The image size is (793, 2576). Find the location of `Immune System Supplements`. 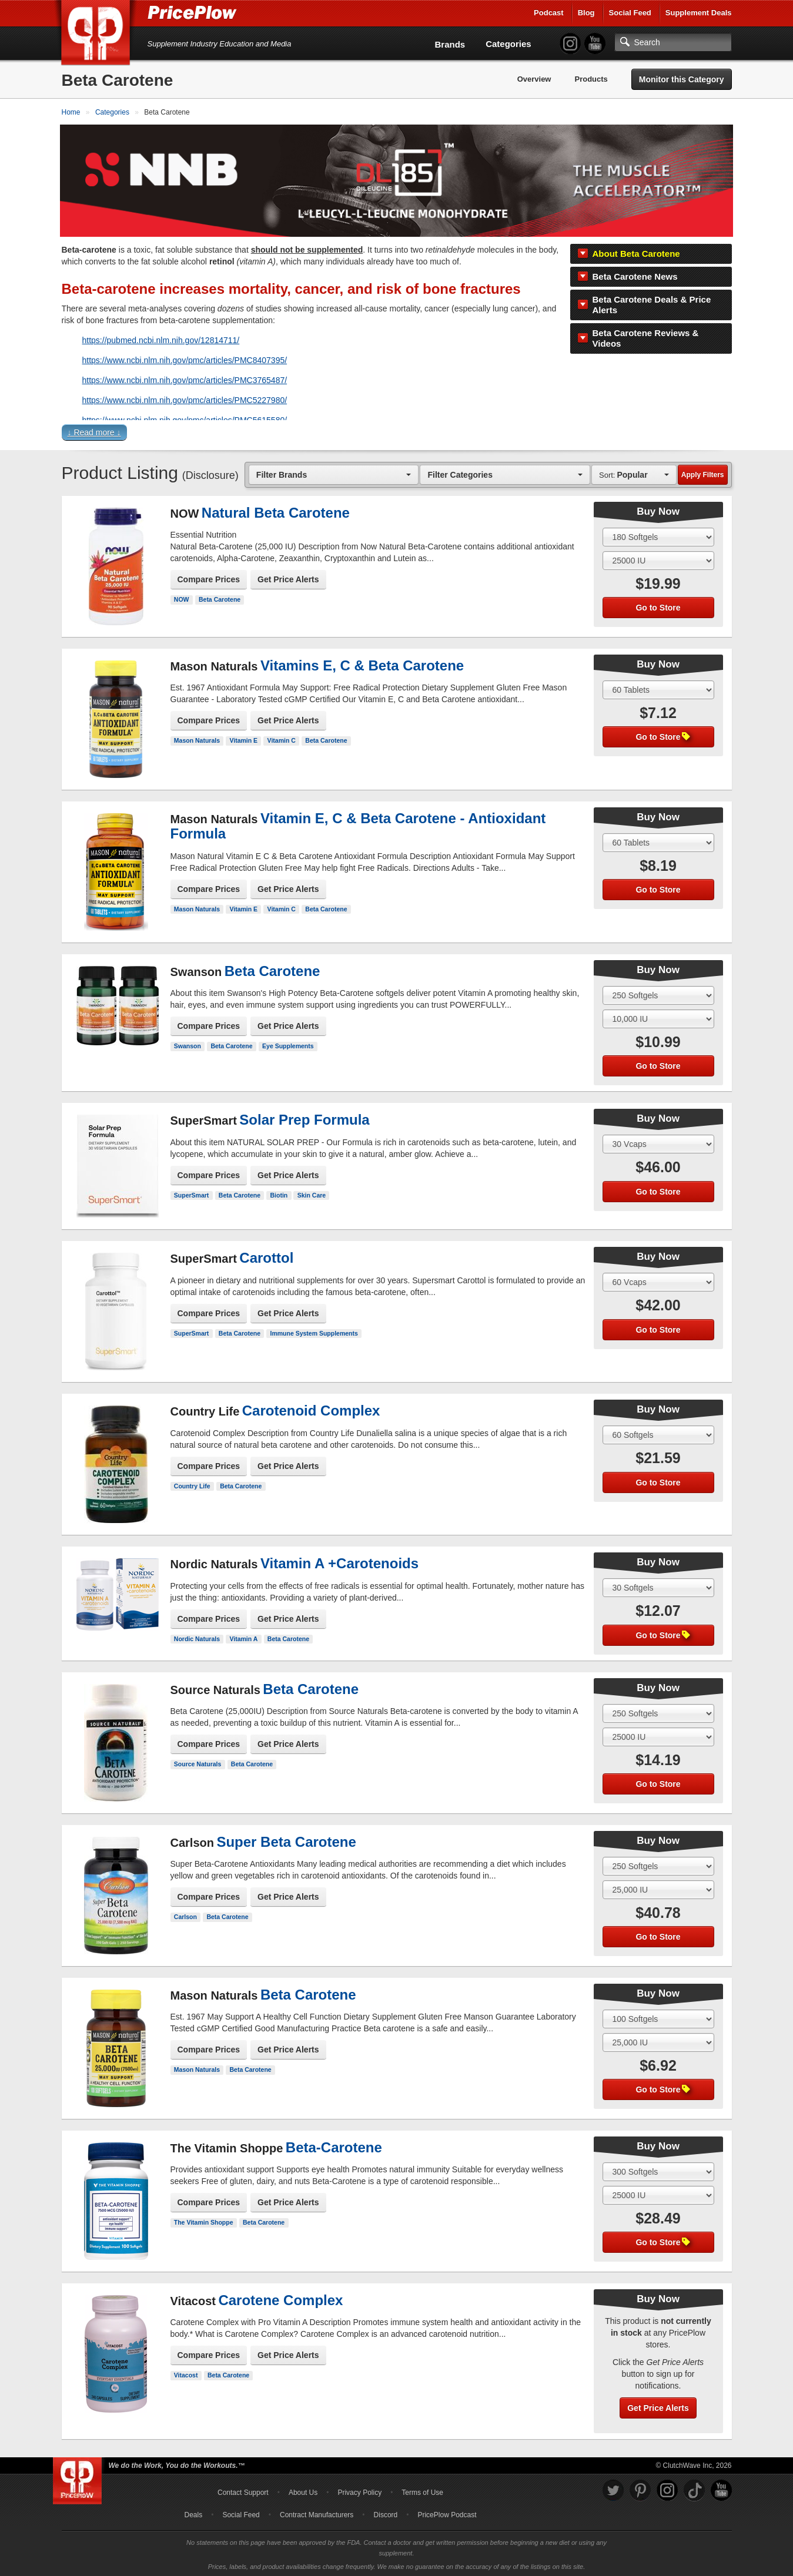

Immune System Supplements is located at coordinates (314, 1331).